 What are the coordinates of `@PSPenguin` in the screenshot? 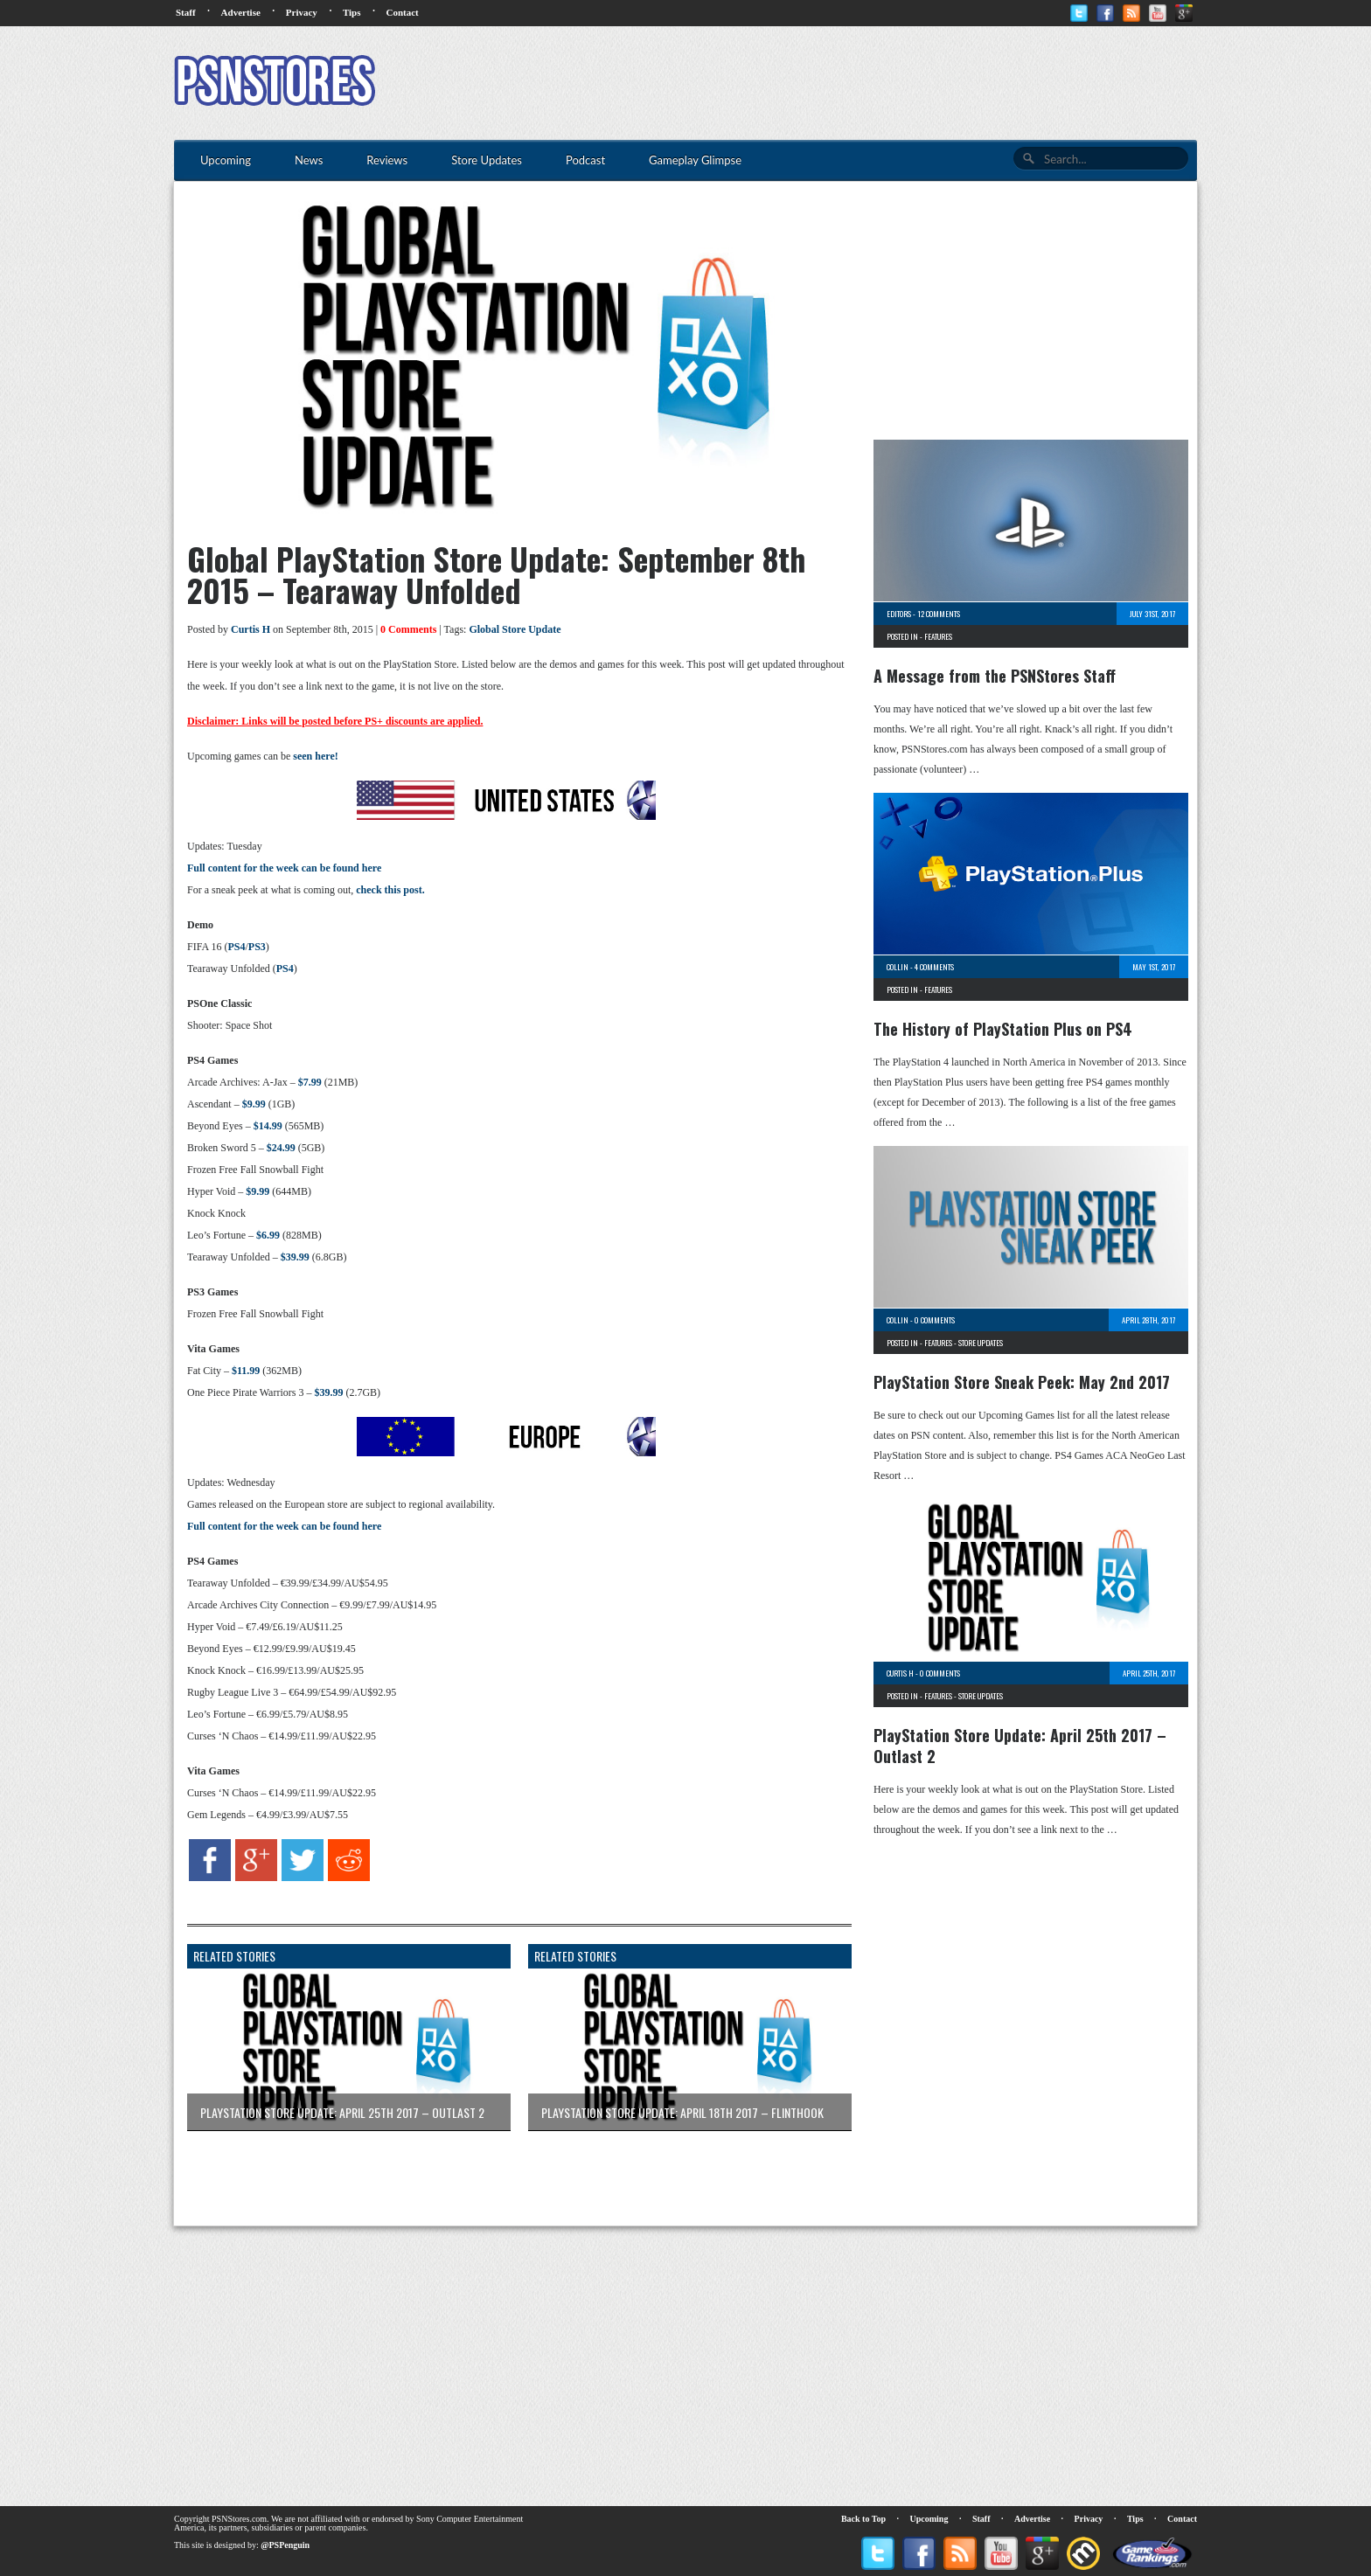 It's located at (285, 2545).